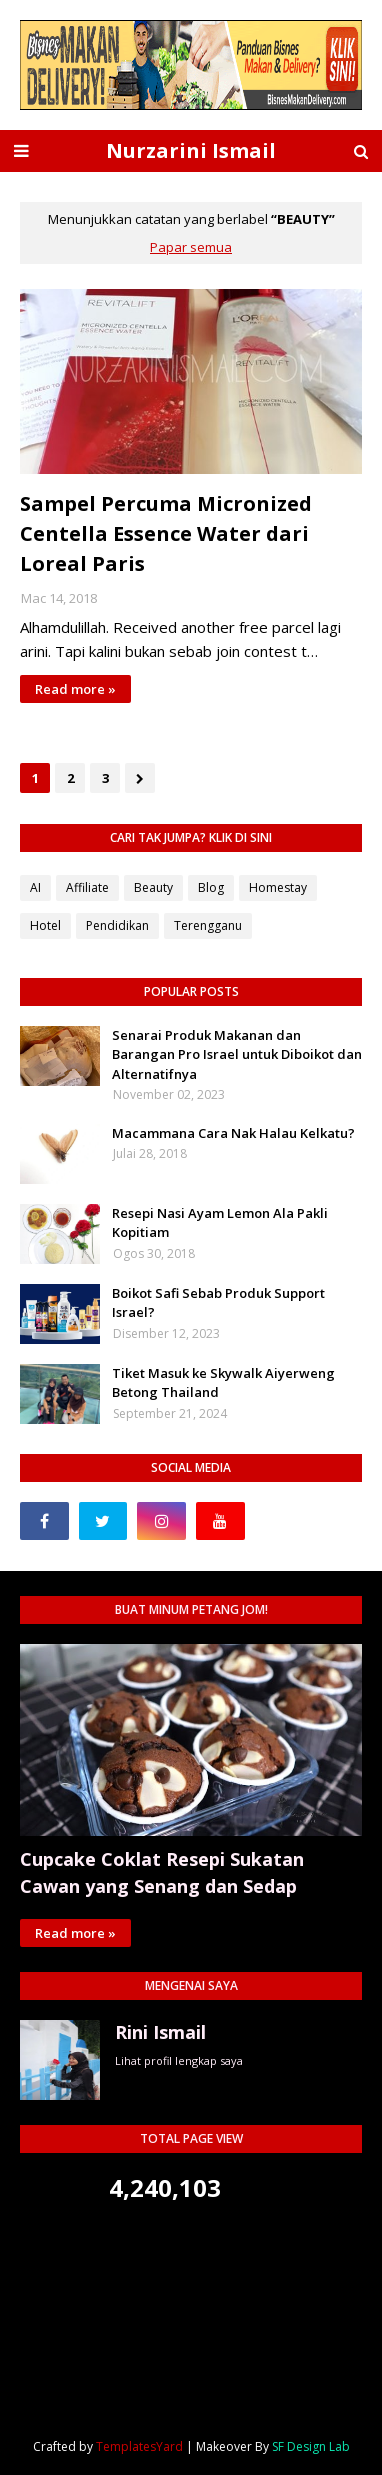 This screenshot has width=382, height=2475. What do you see at coordinates (153, 887) in the screenshot?
I see `Beauty` at bounding box center [153, 887].